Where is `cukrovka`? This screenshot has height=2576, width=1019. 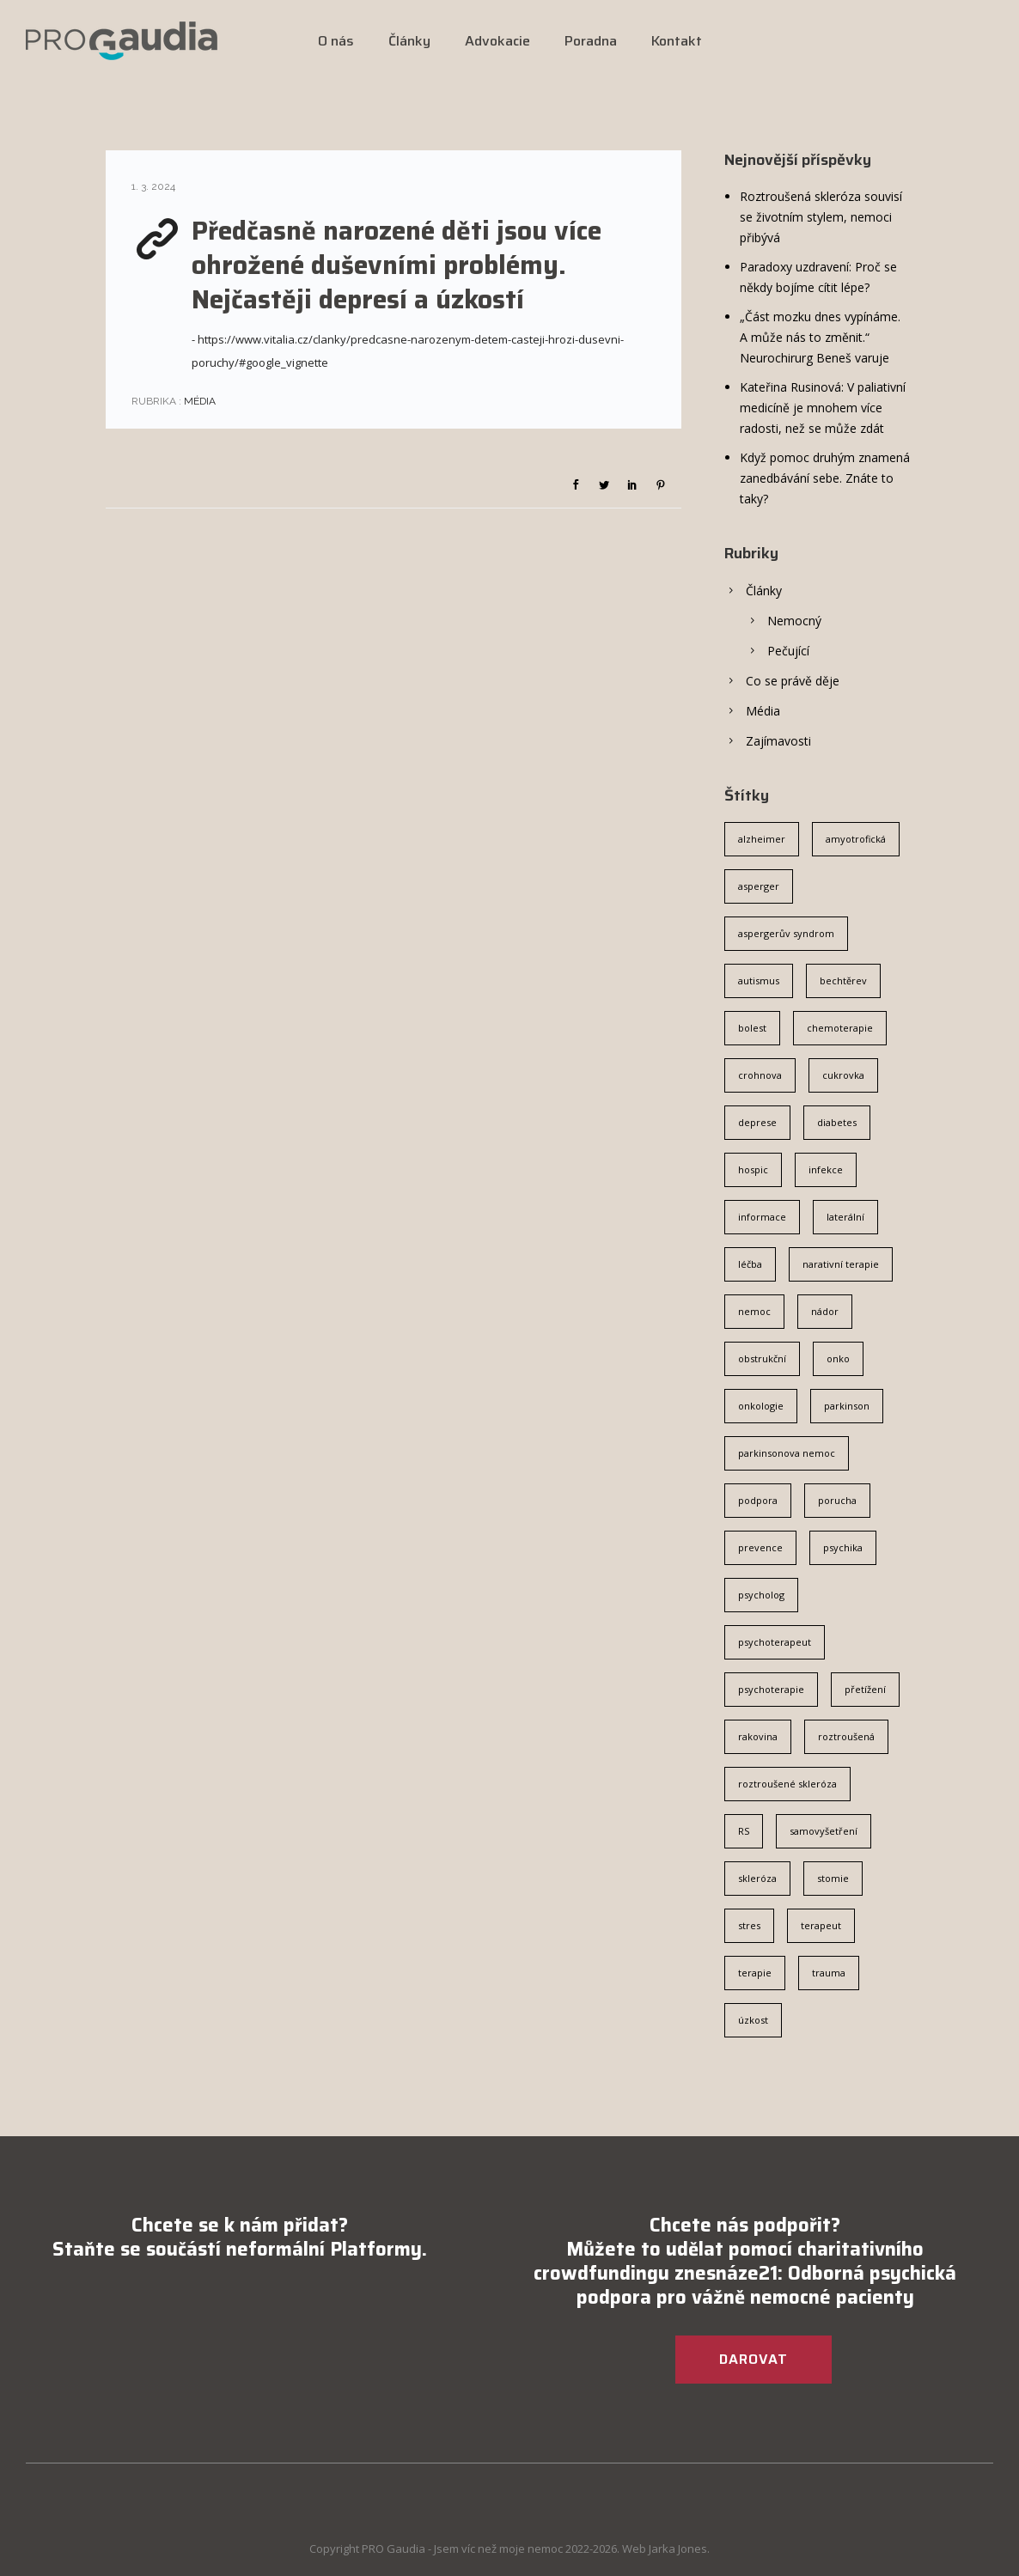 cukrovka is located at coordinates (843, 1075).